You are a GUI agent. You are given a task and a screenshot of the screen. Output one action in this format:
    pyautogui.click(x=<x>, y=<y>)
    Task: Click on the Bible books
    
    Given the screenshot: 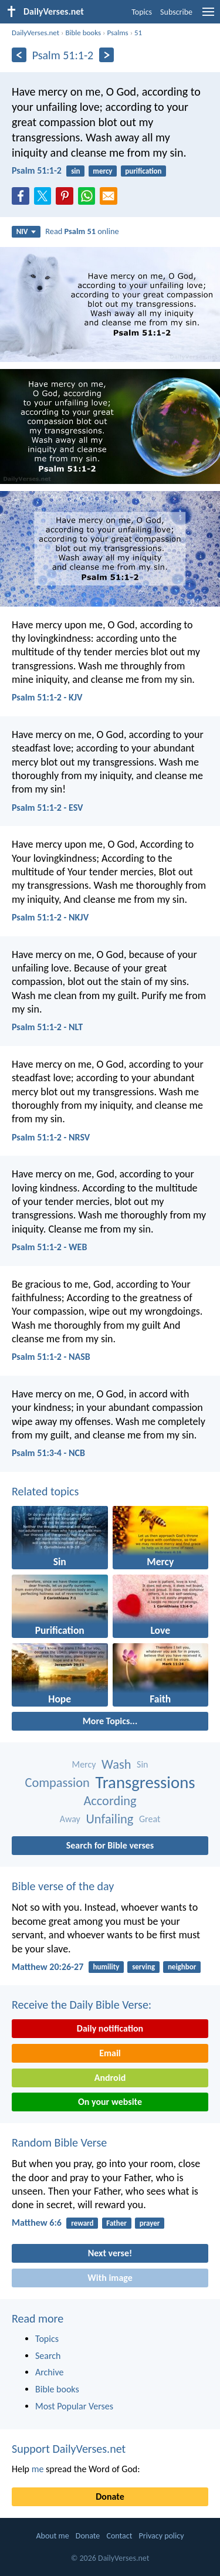 What is the action you would take?
    pyautogui.click(x=83, y=32)
    